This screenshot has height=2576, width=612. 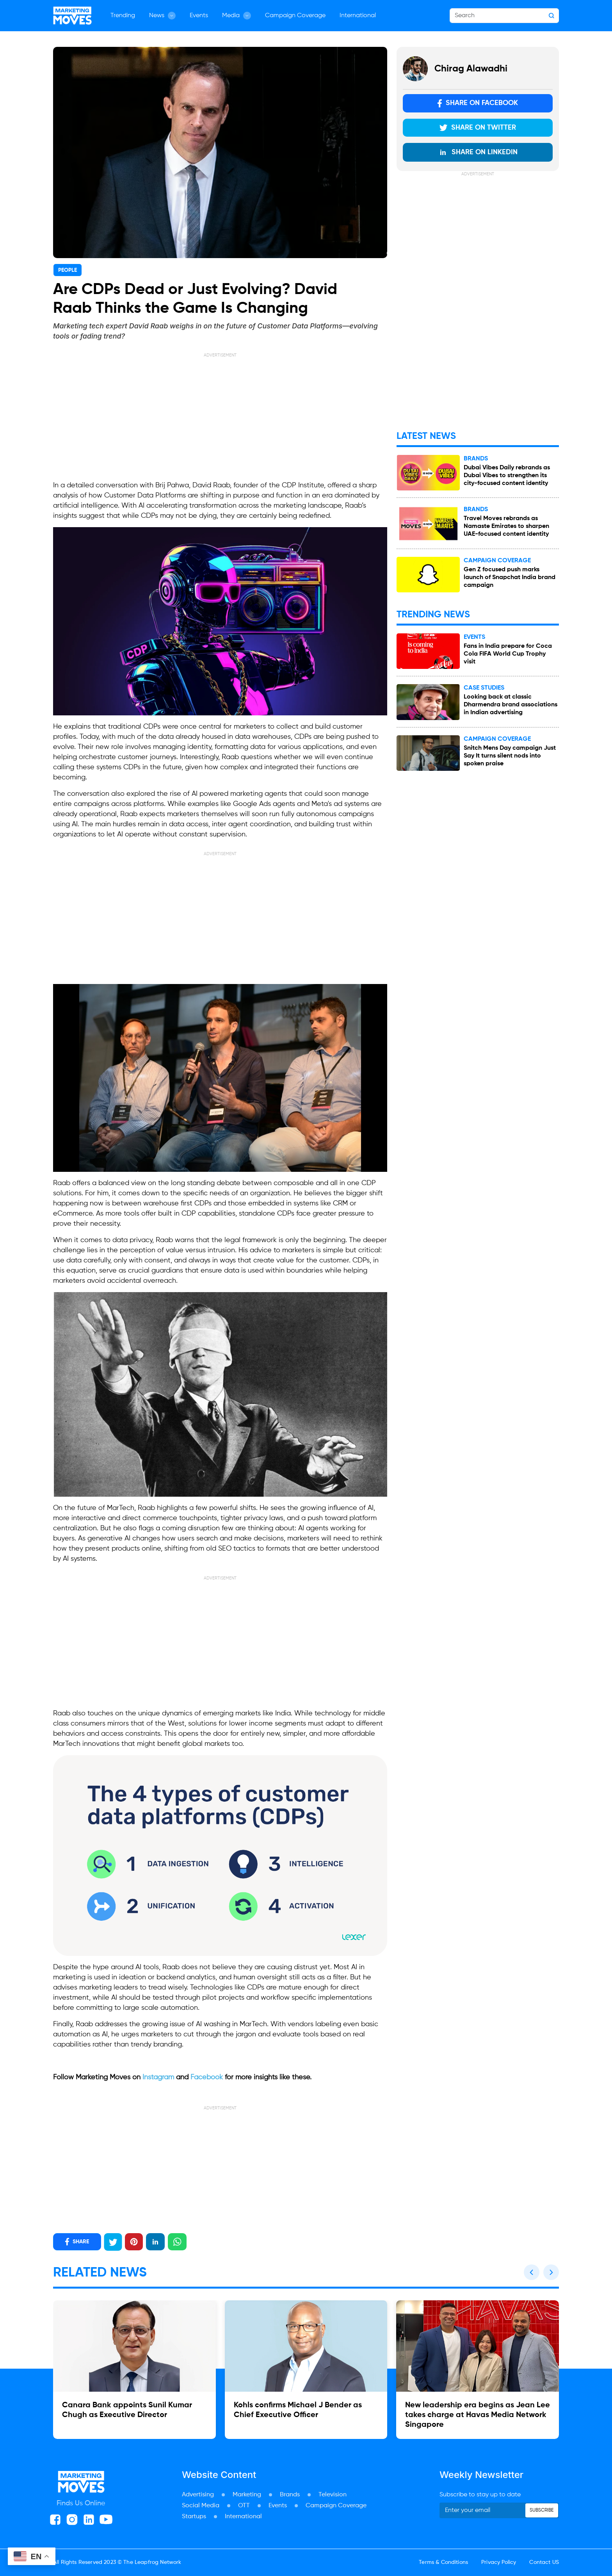 What do you see at coordinates (158, 2077) in the screenshot?
I see `Instagram` at bounding box center [158, 2077].